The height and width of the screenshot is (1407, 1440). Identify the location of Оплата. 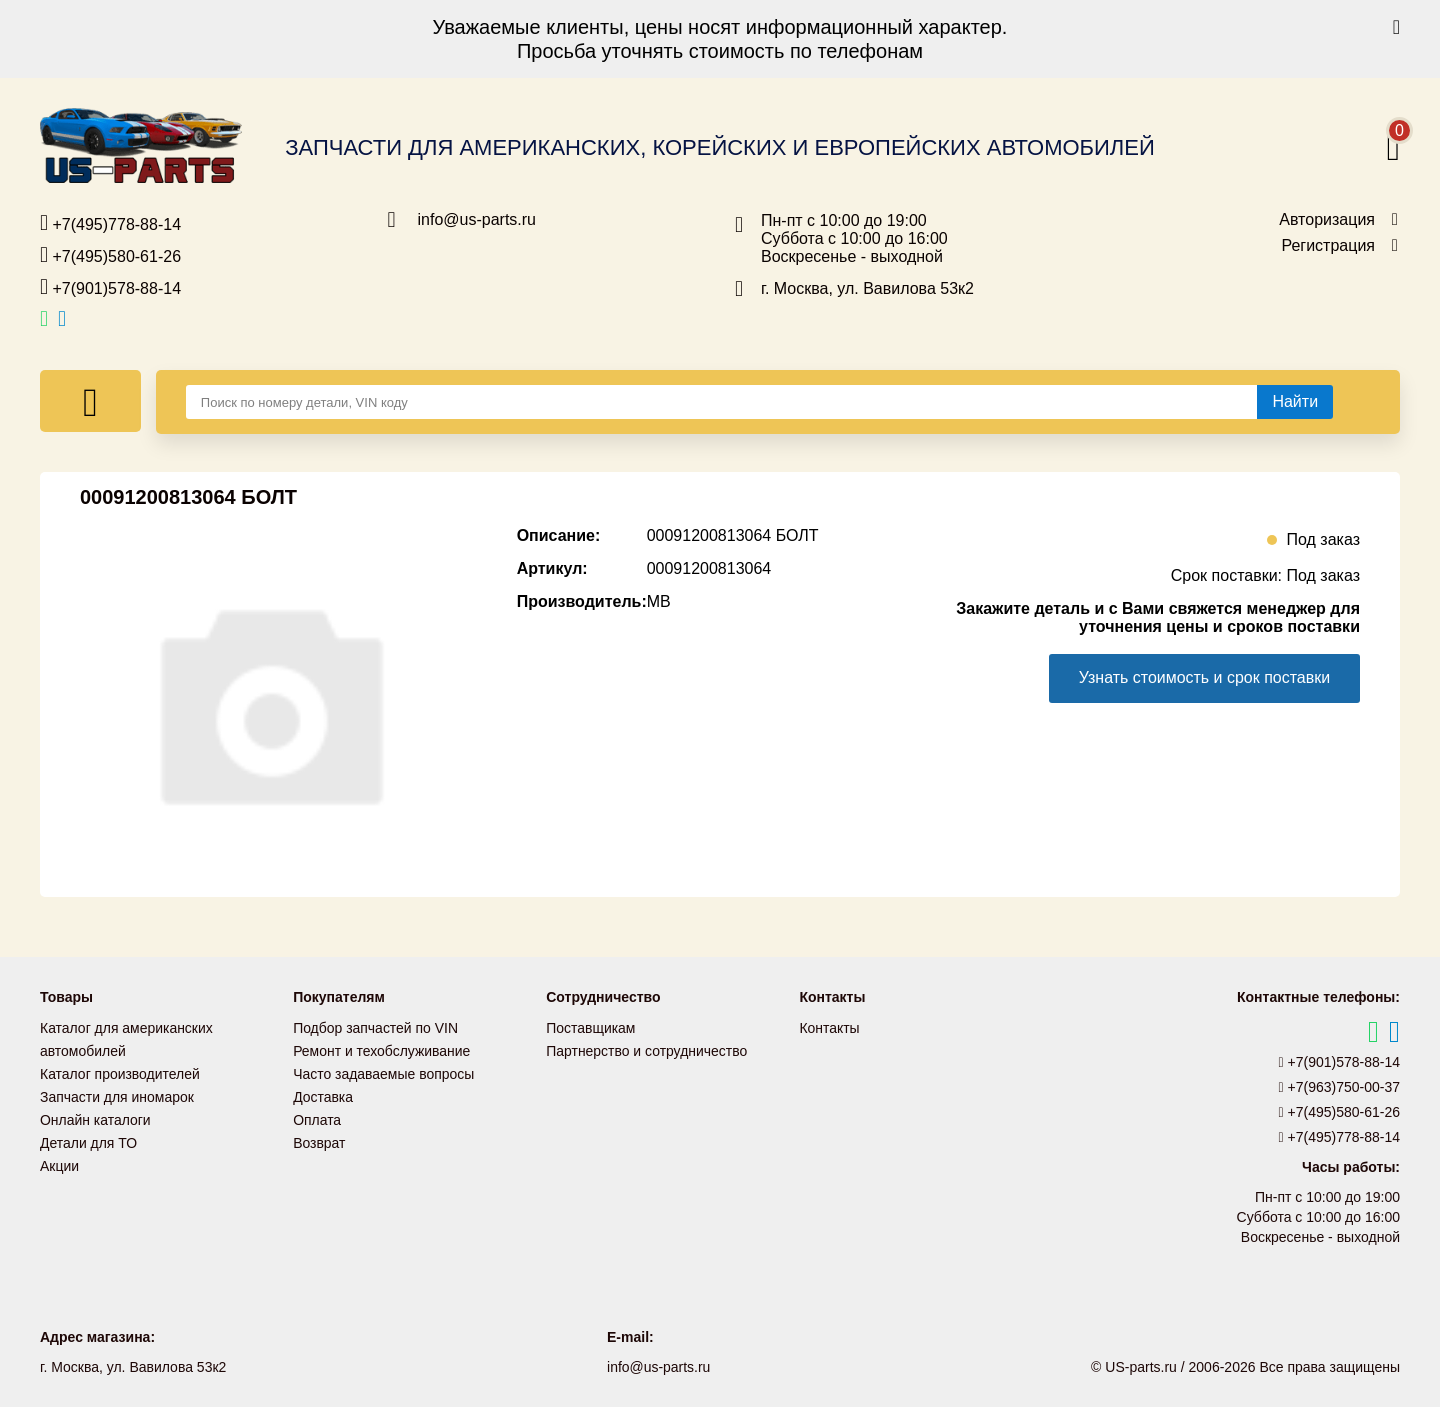
(317, 1116).